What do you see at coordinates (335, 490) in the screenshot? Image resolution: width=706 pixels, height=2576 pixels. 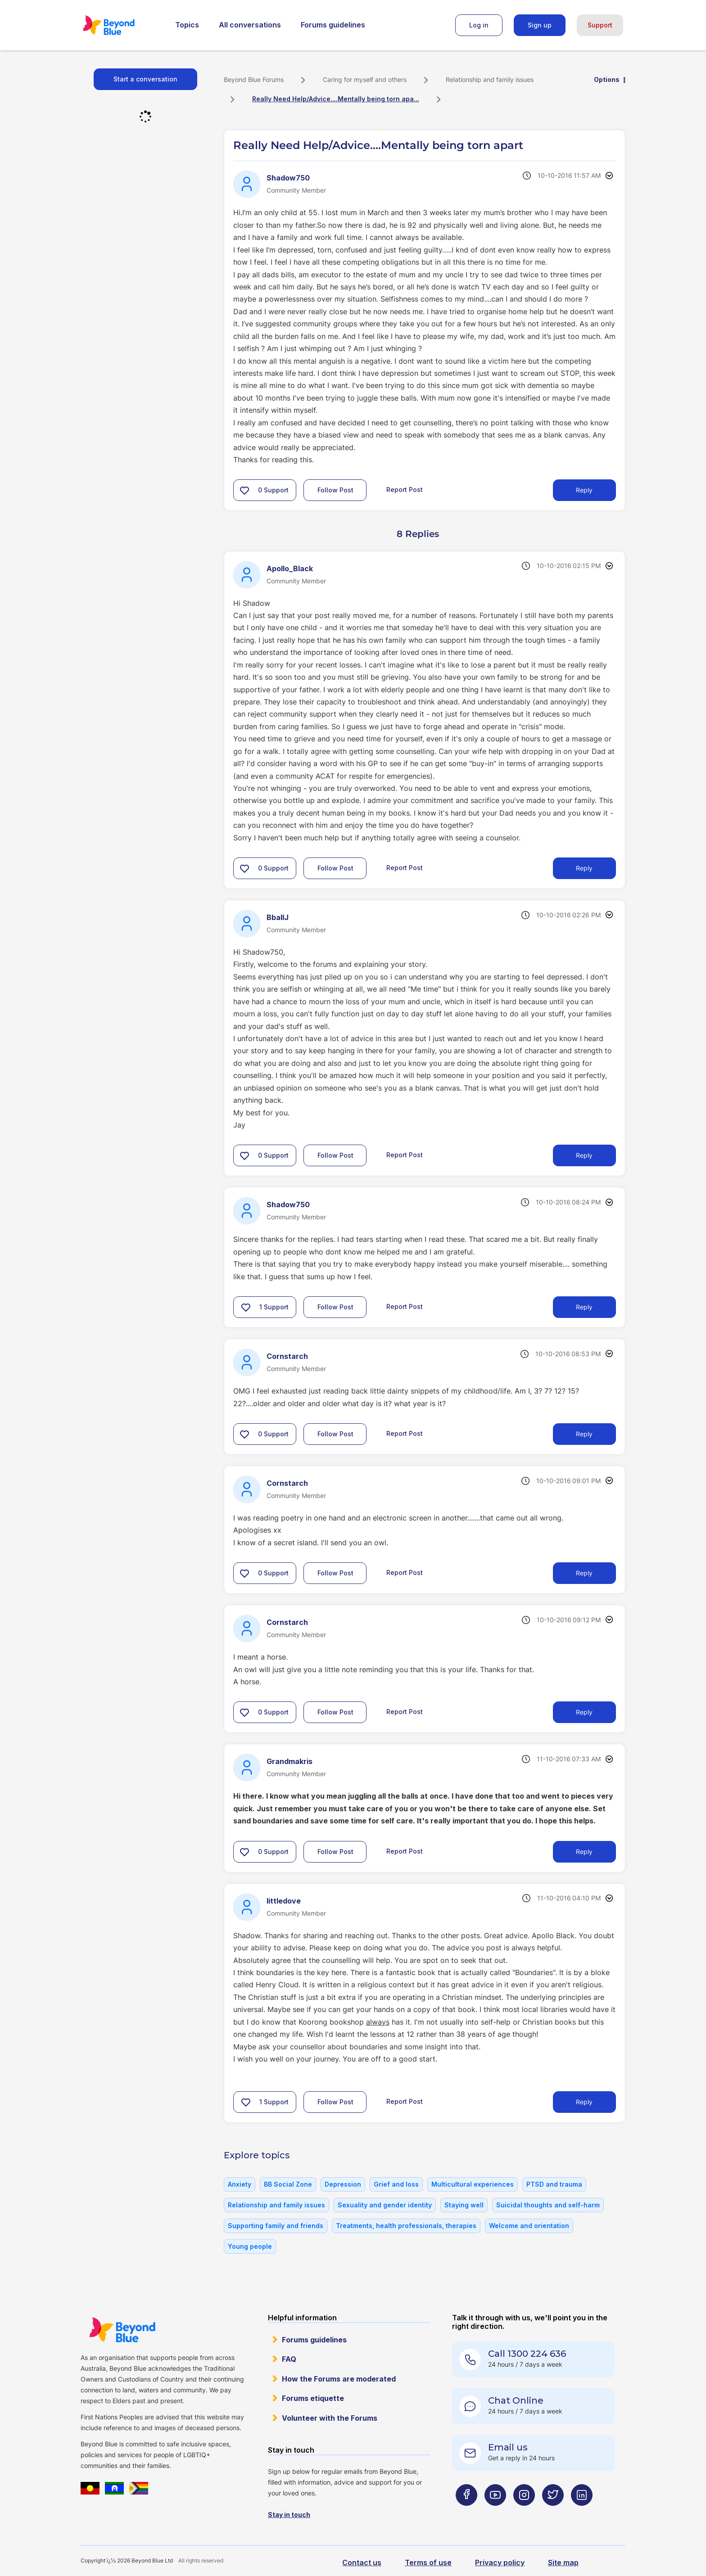 I see `Follow Post` at bounding box center [335, 490].